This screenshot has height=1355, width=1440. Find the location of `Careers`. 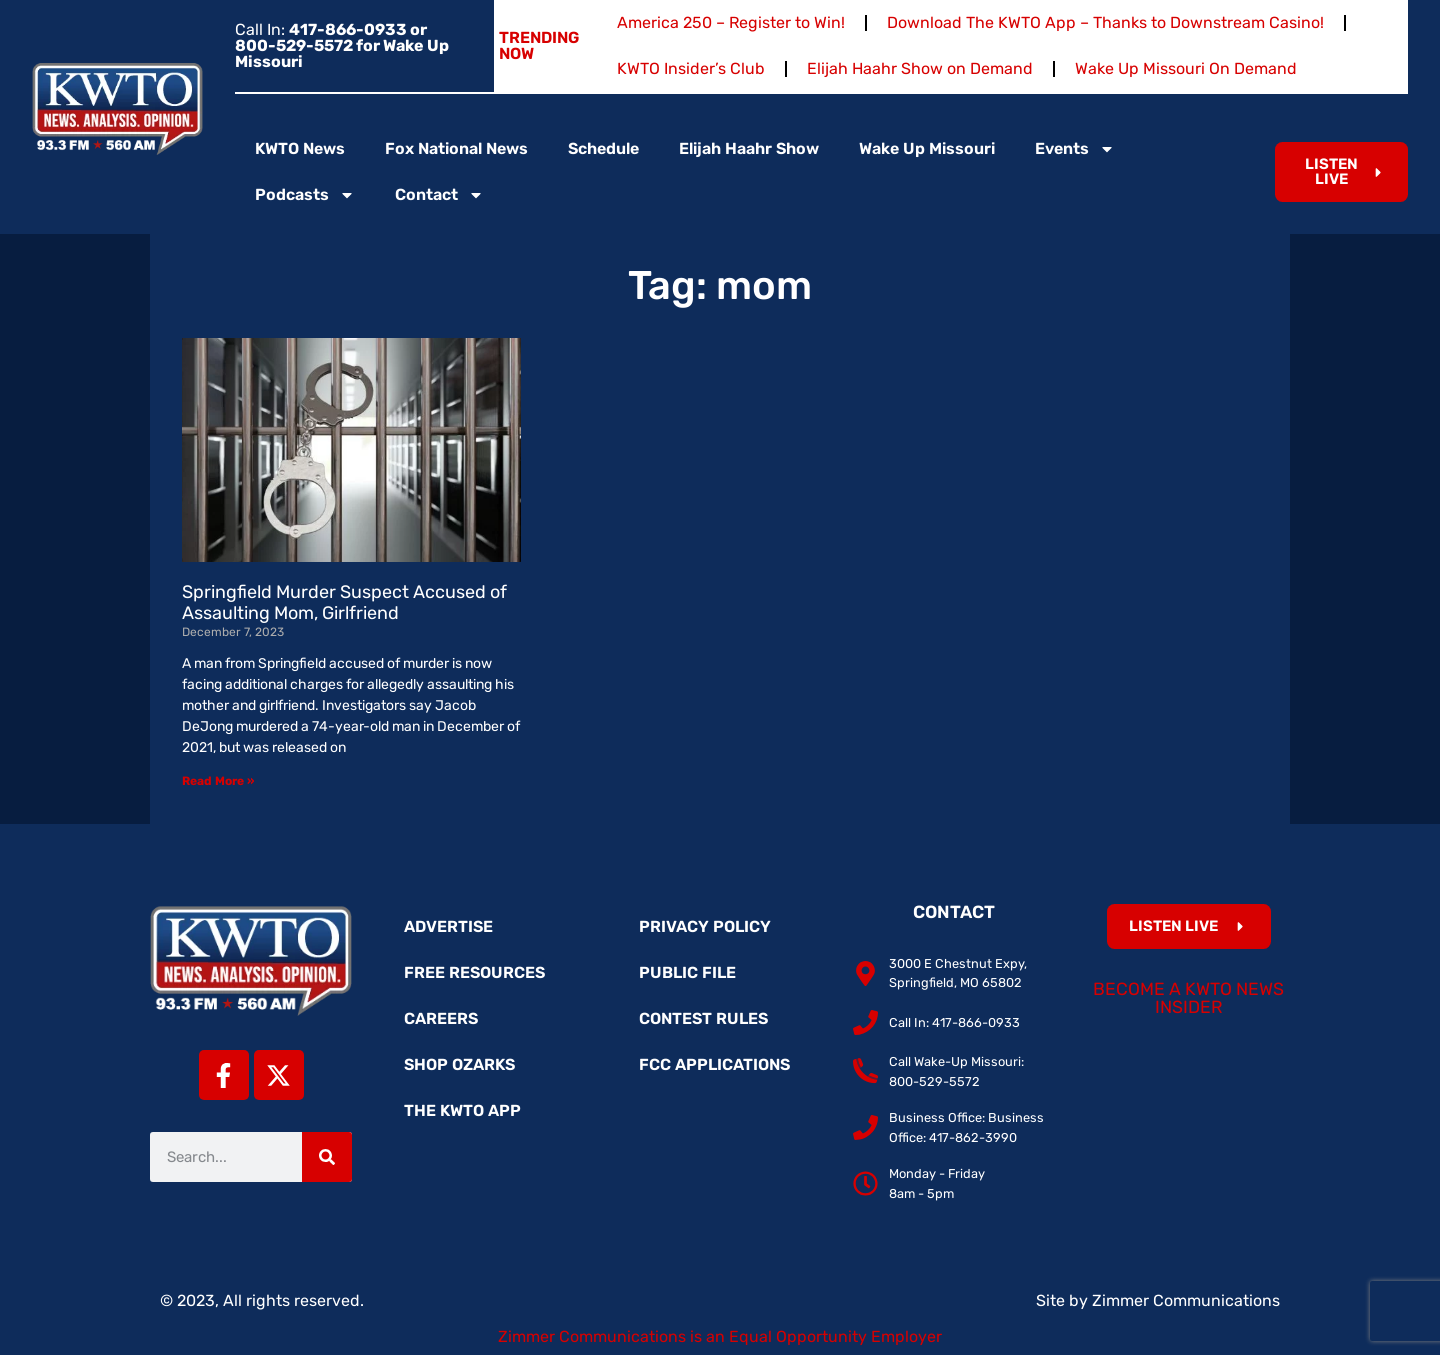

Careers is located at coordinates (441, 1018).